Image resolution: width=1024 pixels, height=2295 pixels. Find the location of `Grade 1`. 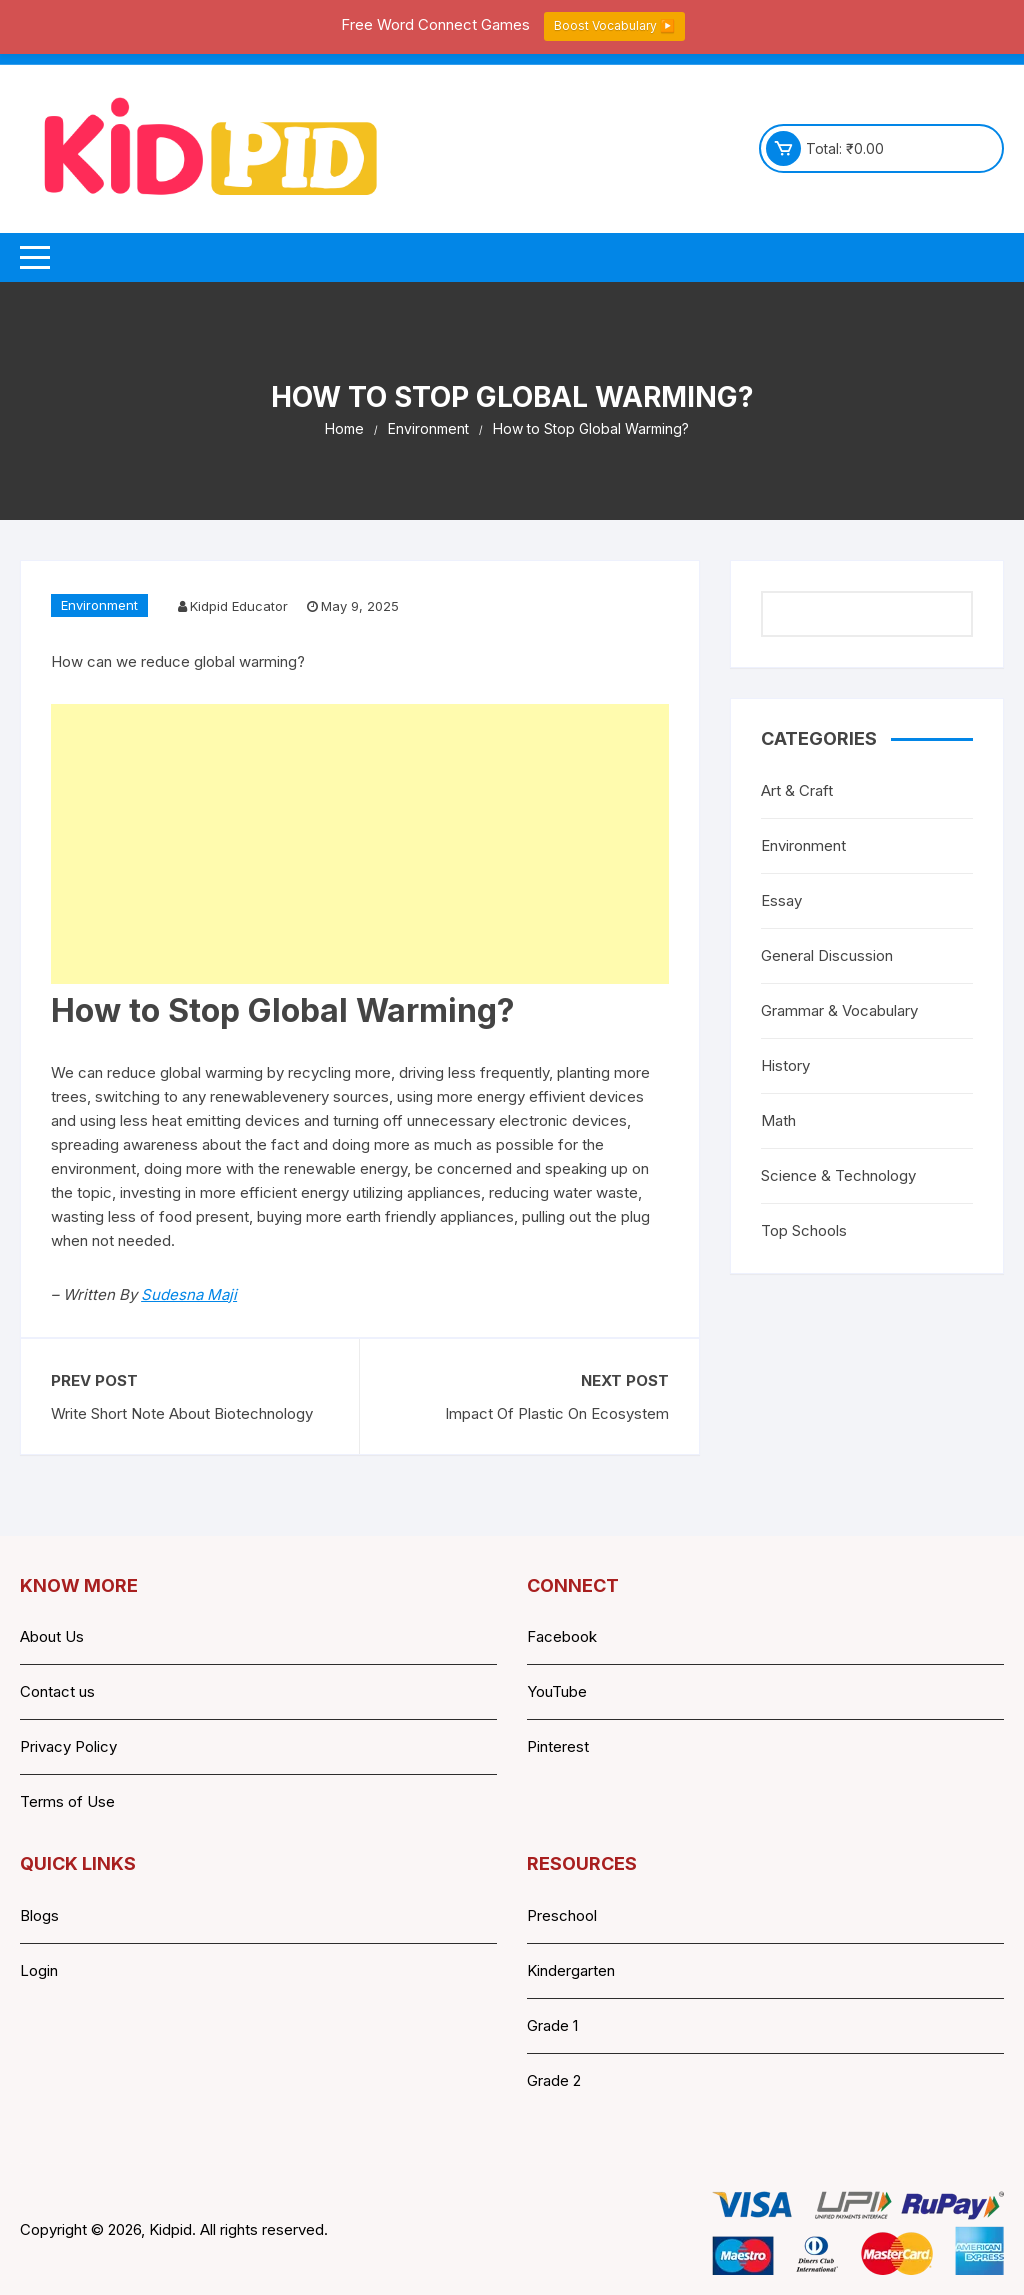

Grade 1 is located at coordinates (552, 2025).